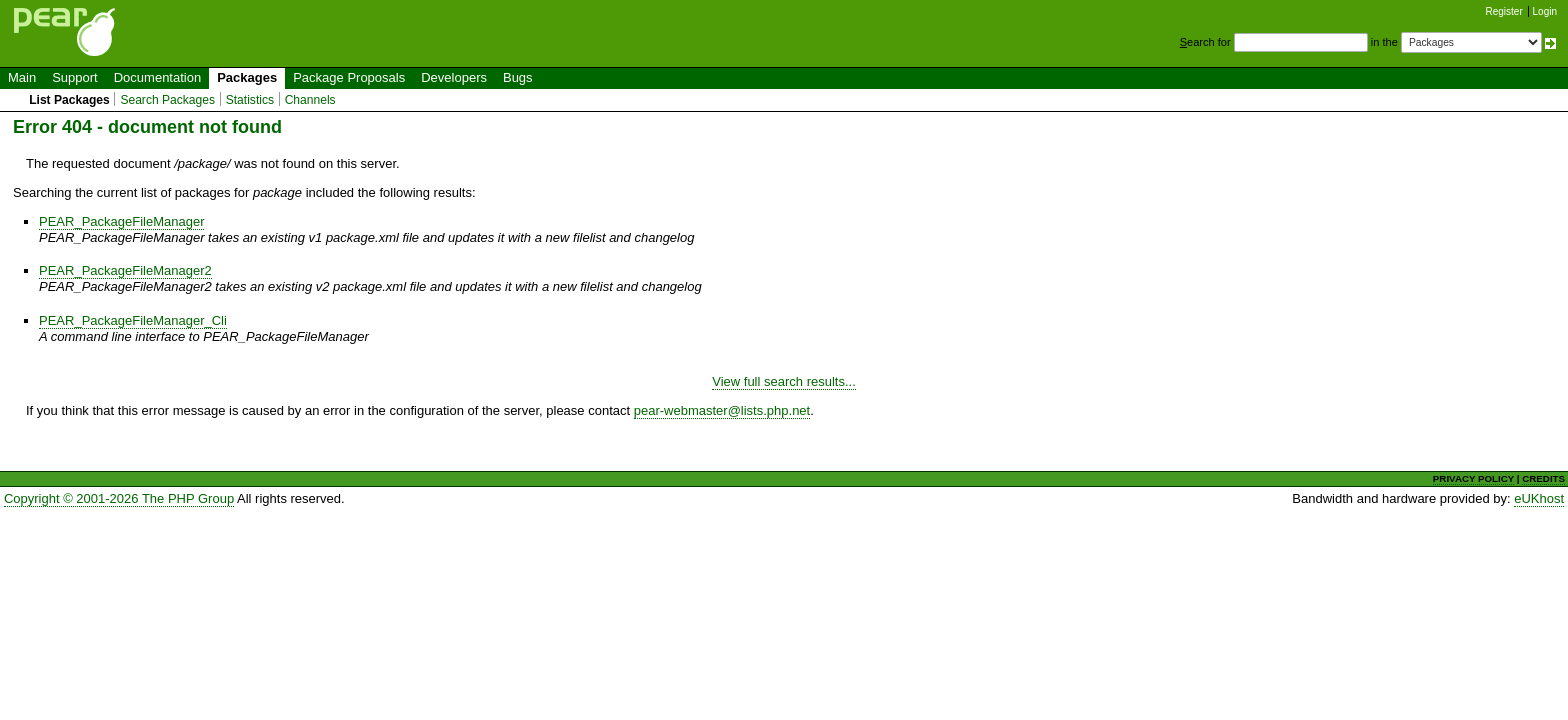 The width and height of the screenshot is (1568, 720). I want to click on PEAR_PackageFileManager_Cli, so click(133, 320).